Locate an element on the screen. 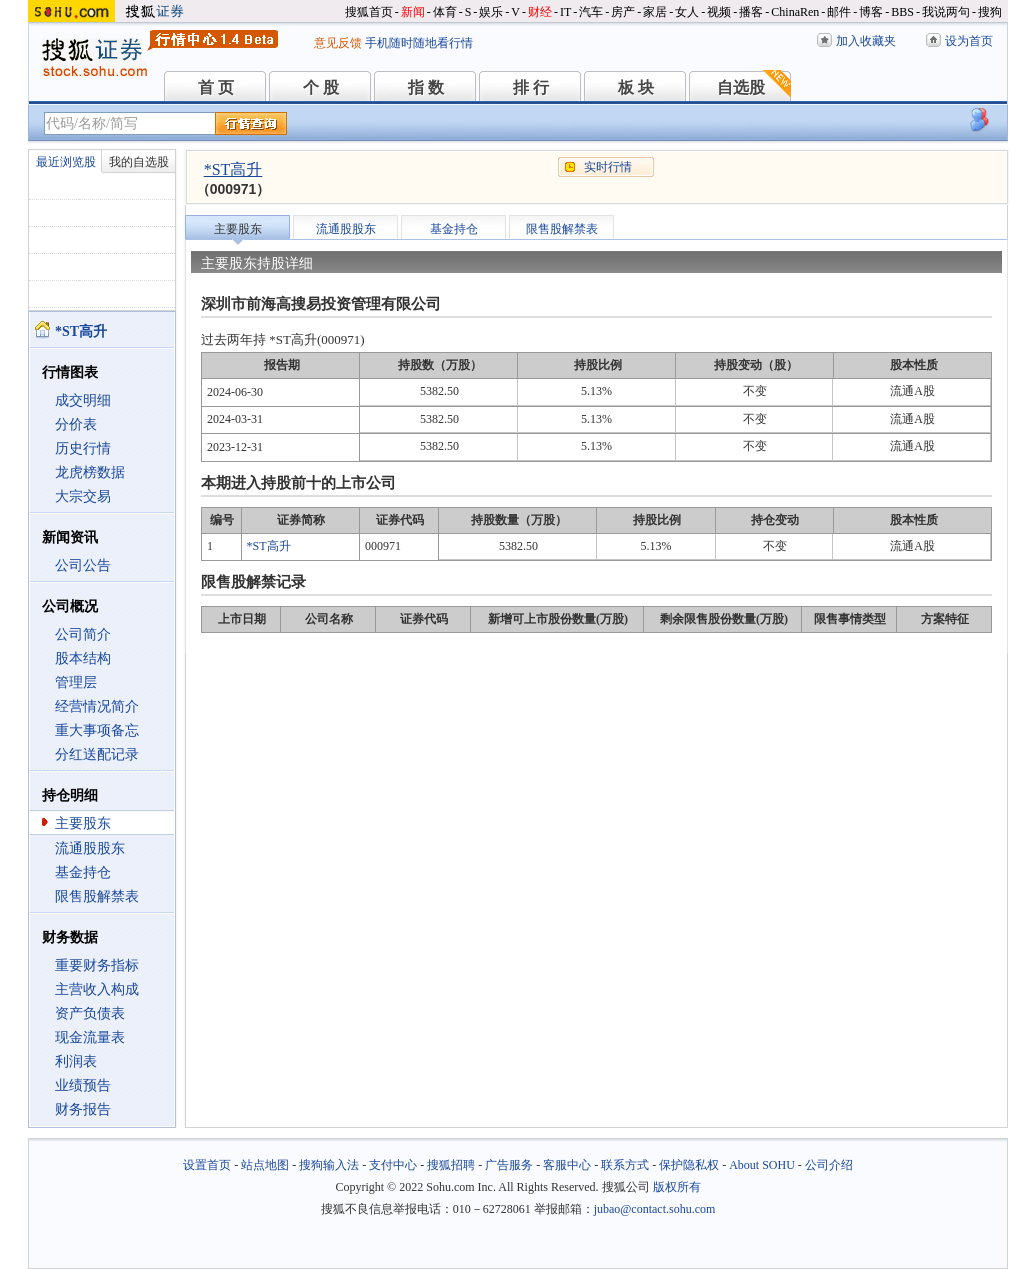  重要财务指标 is located at coordinates (97, 965).